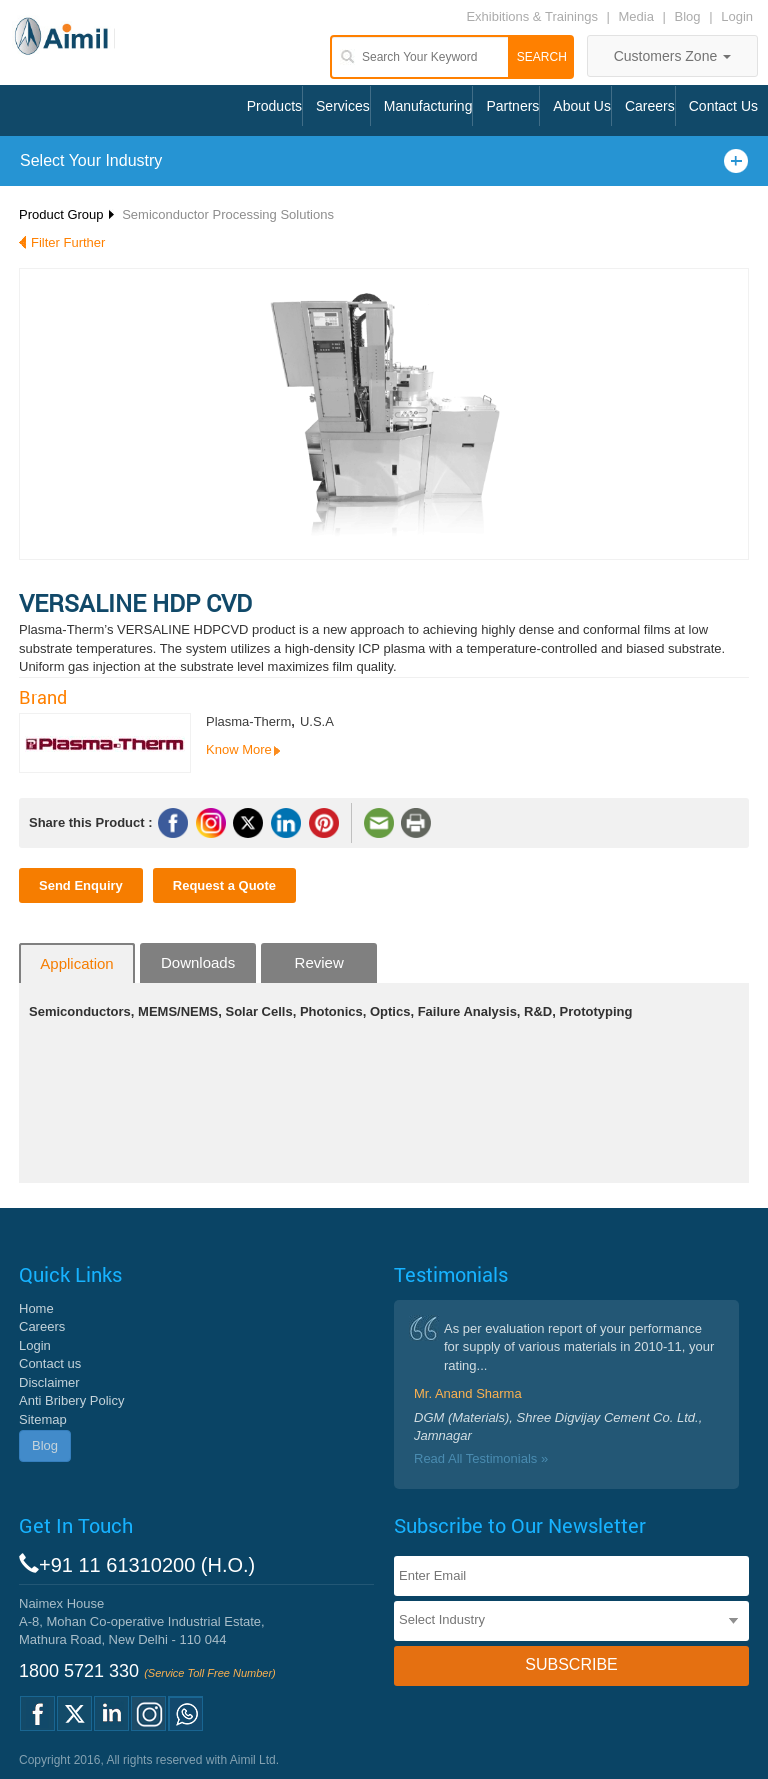  What do you see at coordinates (228, 214) in the screenshot?
I see `Semiconductor Processing Solutions` at bounding box center [228, 214].